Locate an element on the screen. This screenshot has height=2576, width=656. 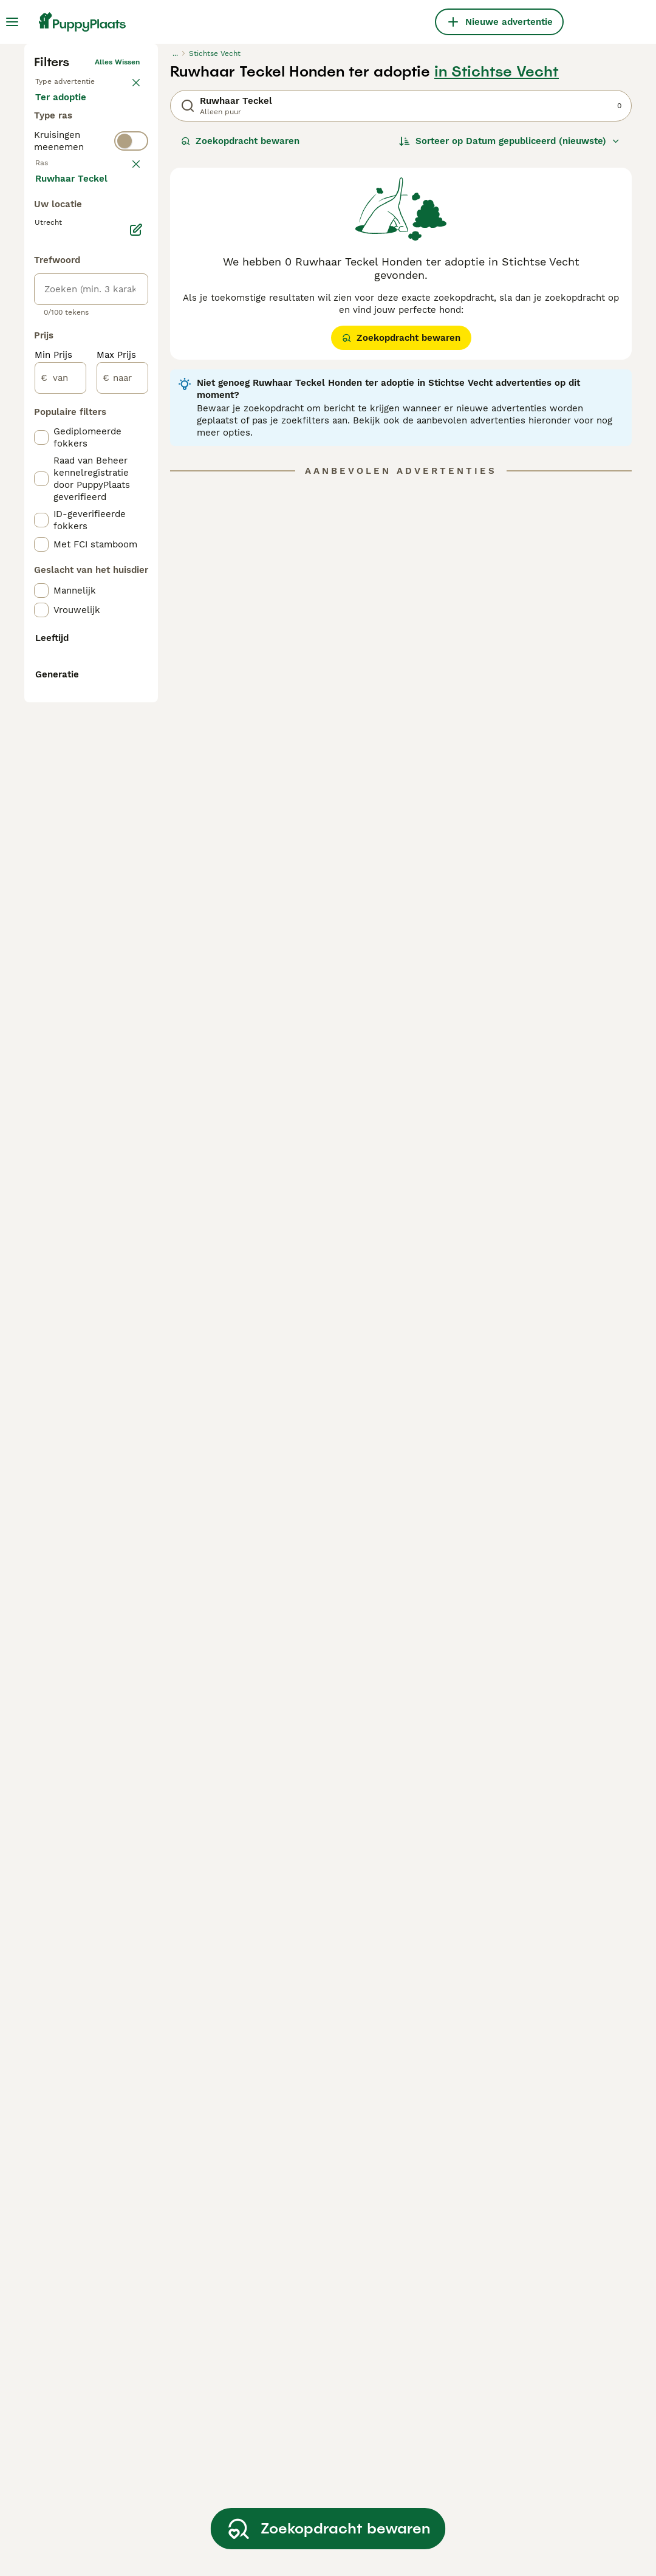
[van] is located at coordinates (60, 905).